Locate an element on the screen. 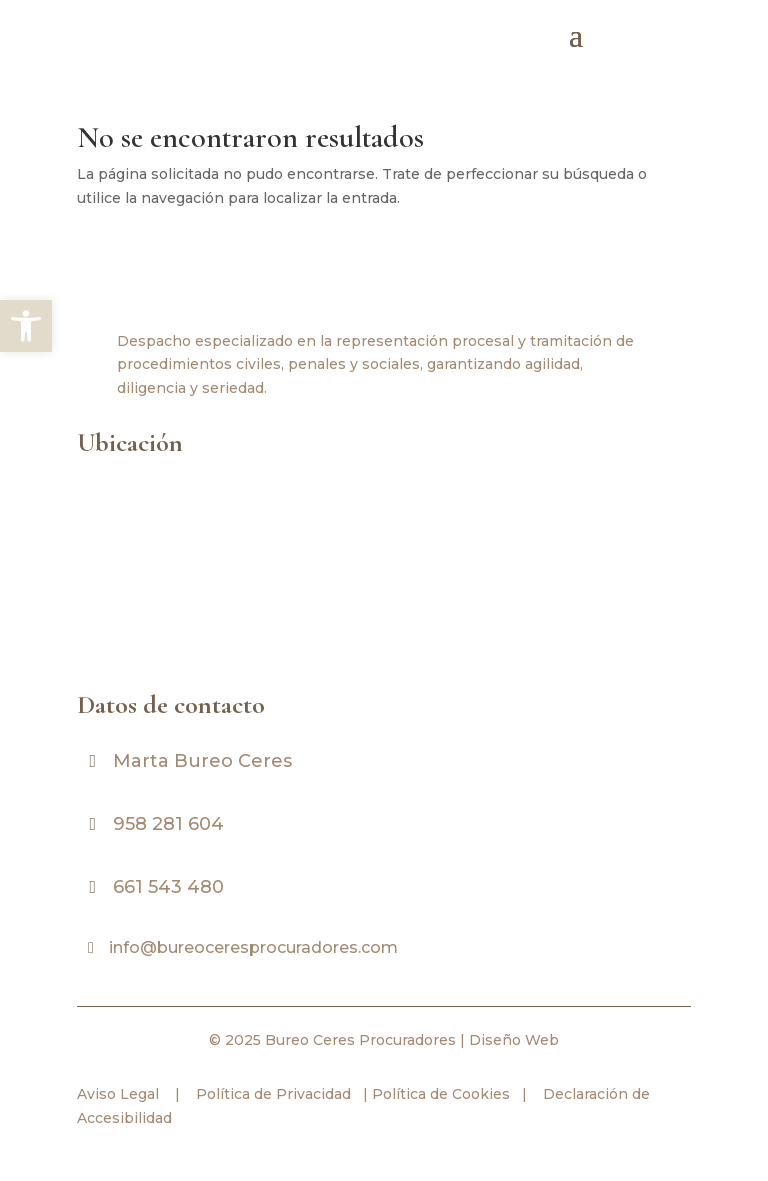 Image resolution: width=768 pixels, height=1181 pixels. info@bureoceresprocuradores.com [link] is located at coordinates (253, 947).